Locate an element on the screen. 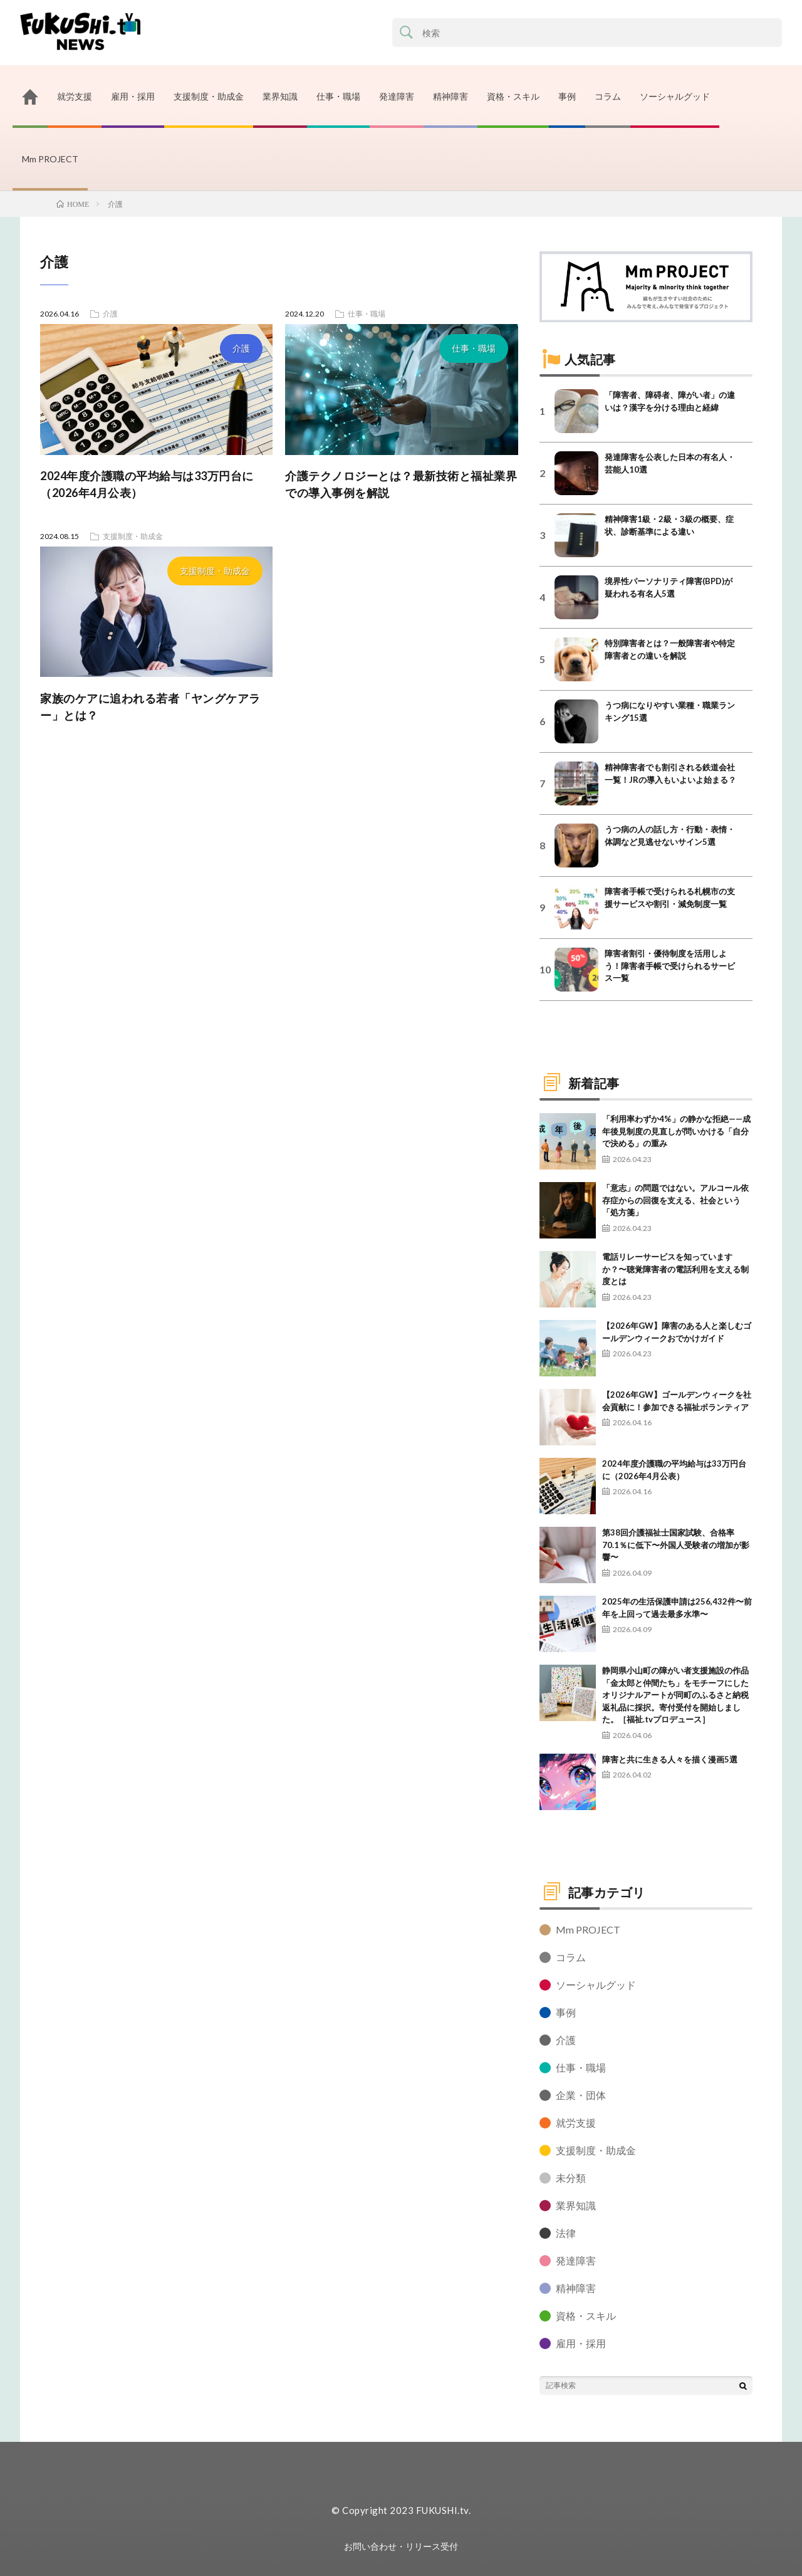 The width and height of the screenshot is (802, 2576). 介護 is located at coordinates (241, 348).